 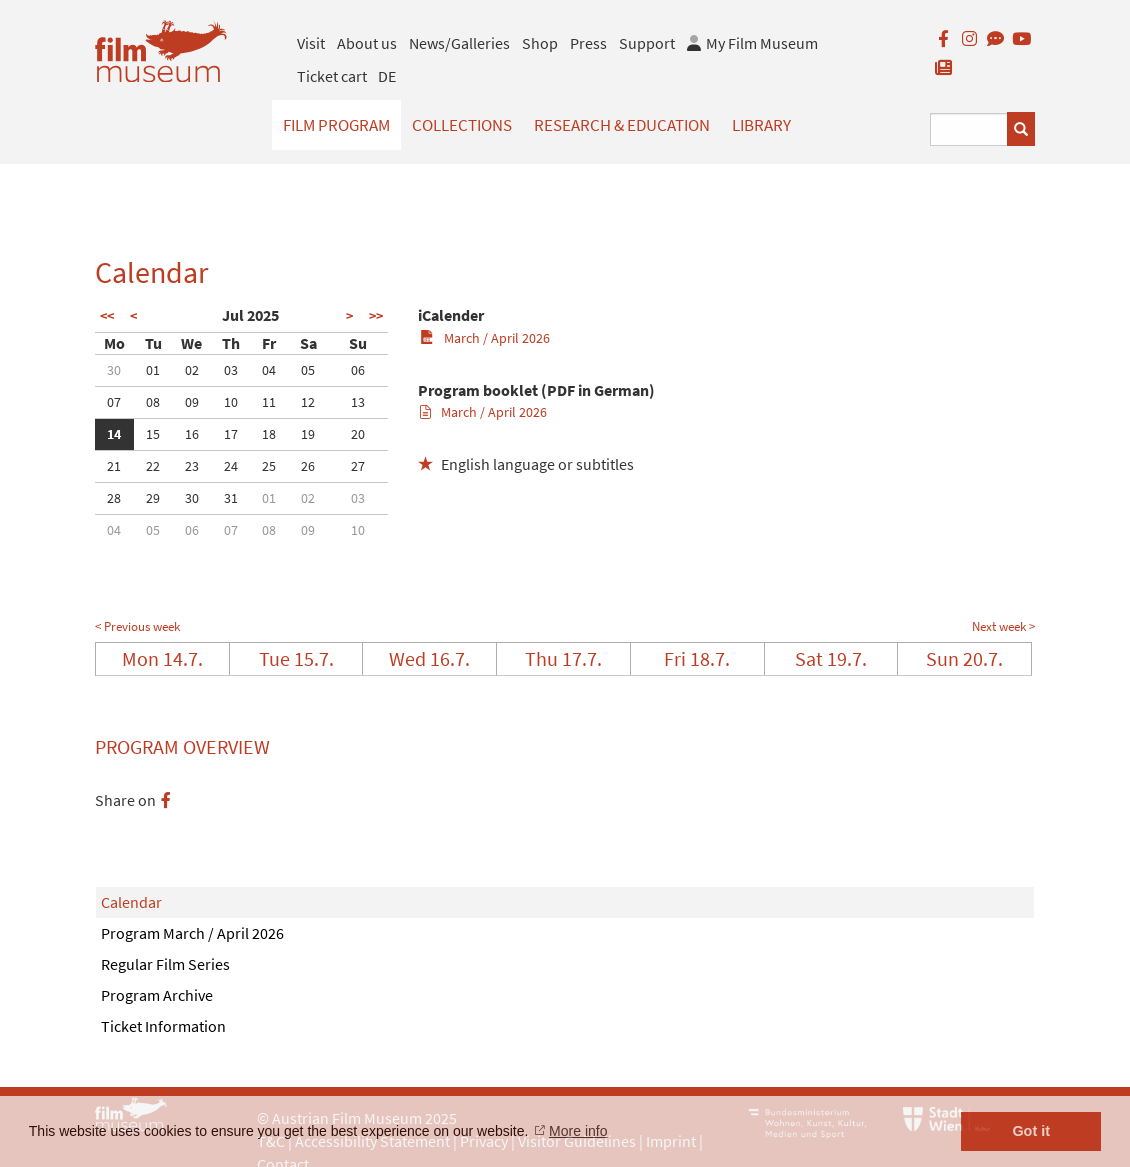 What do you see at coordinates (231, 370) in the screenshot?
I see `03` at bounding box center [231, 370].